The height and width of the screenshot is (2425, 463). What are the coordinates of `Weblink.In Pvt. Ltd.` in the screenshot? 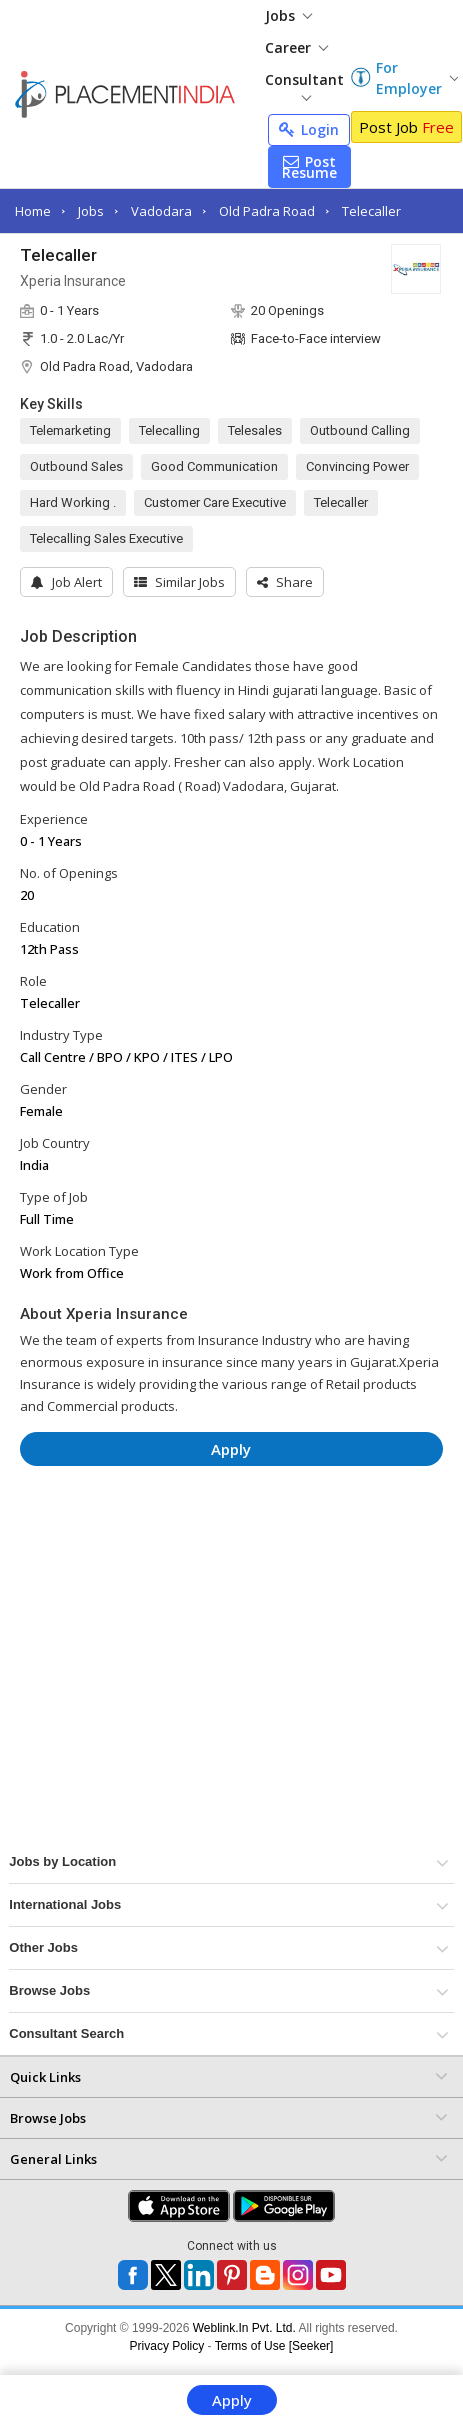 It's located at (244, 2328).